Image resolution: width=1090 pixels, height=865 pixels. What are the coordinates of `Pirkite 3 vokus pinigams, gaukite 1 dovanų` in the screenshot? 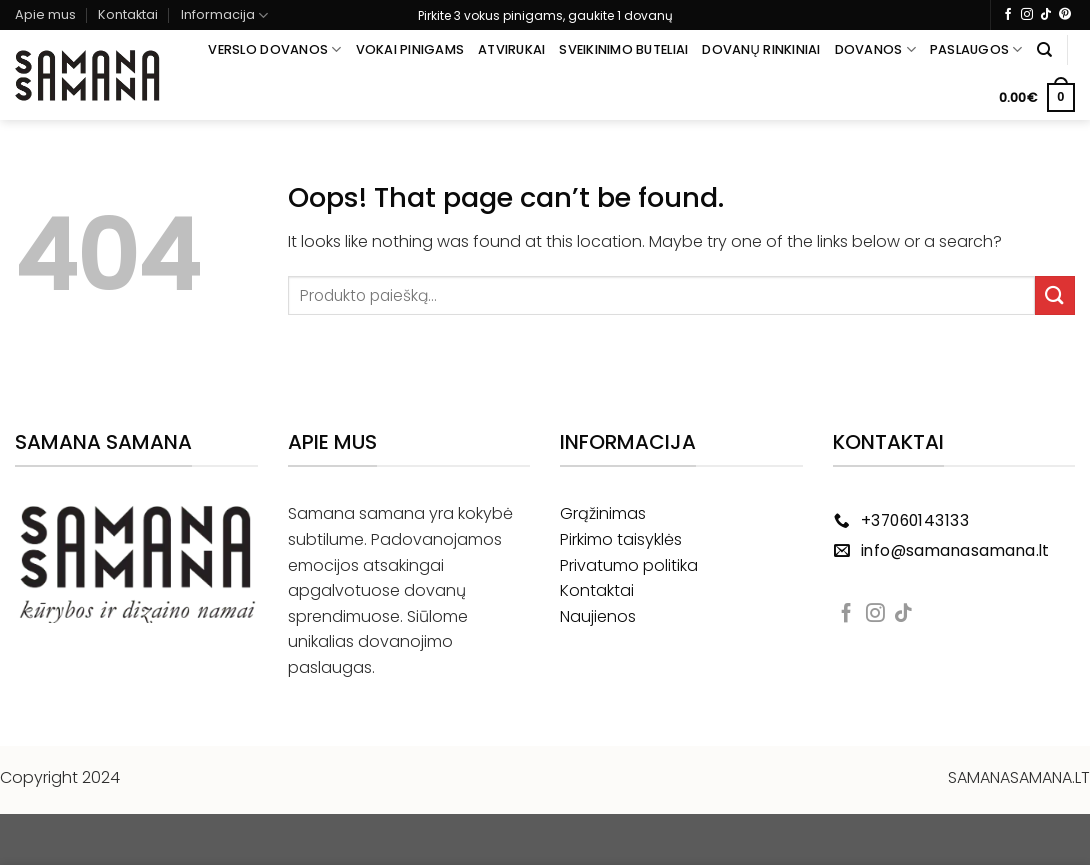 It's located at (545, 15).